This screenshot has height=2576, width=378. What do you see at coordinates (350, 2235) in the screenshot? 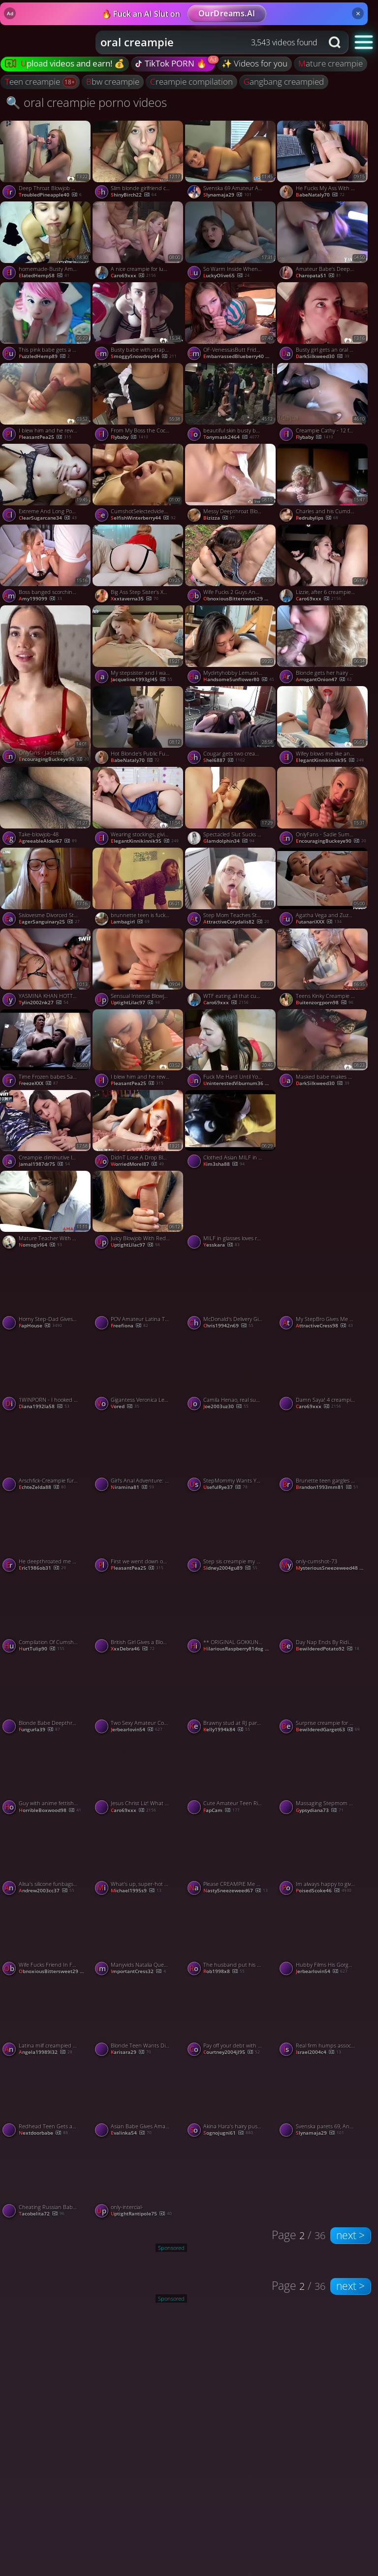
I see `next >` at bounding box center [350, 2235].